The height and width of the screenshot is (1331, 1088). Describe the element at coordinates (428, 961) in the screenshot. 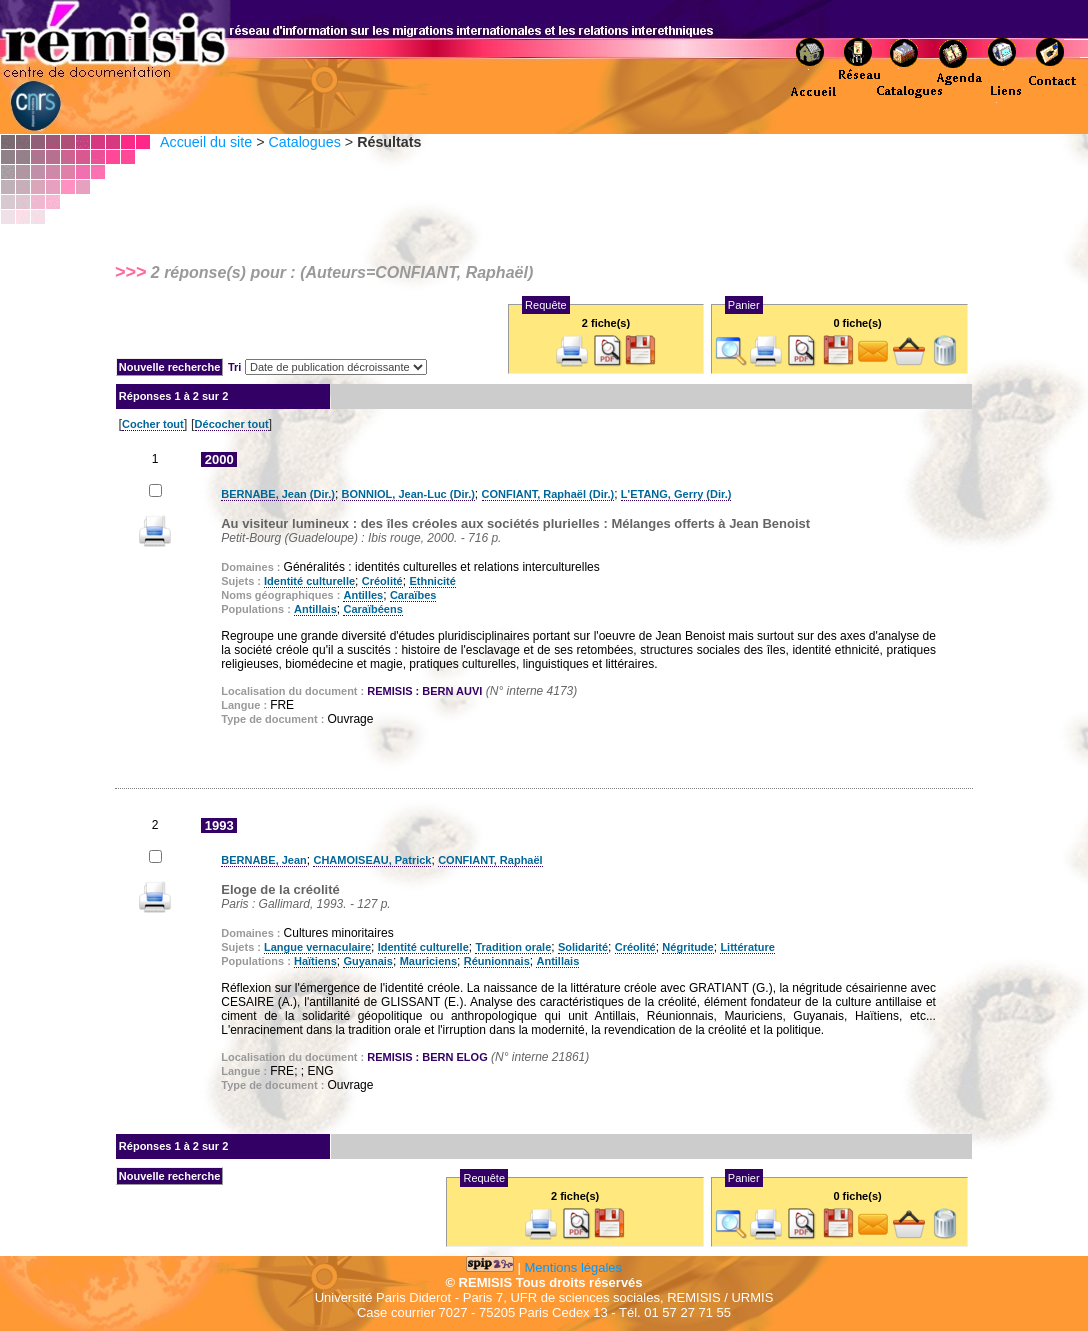

I see `Mauriciens` at that location.